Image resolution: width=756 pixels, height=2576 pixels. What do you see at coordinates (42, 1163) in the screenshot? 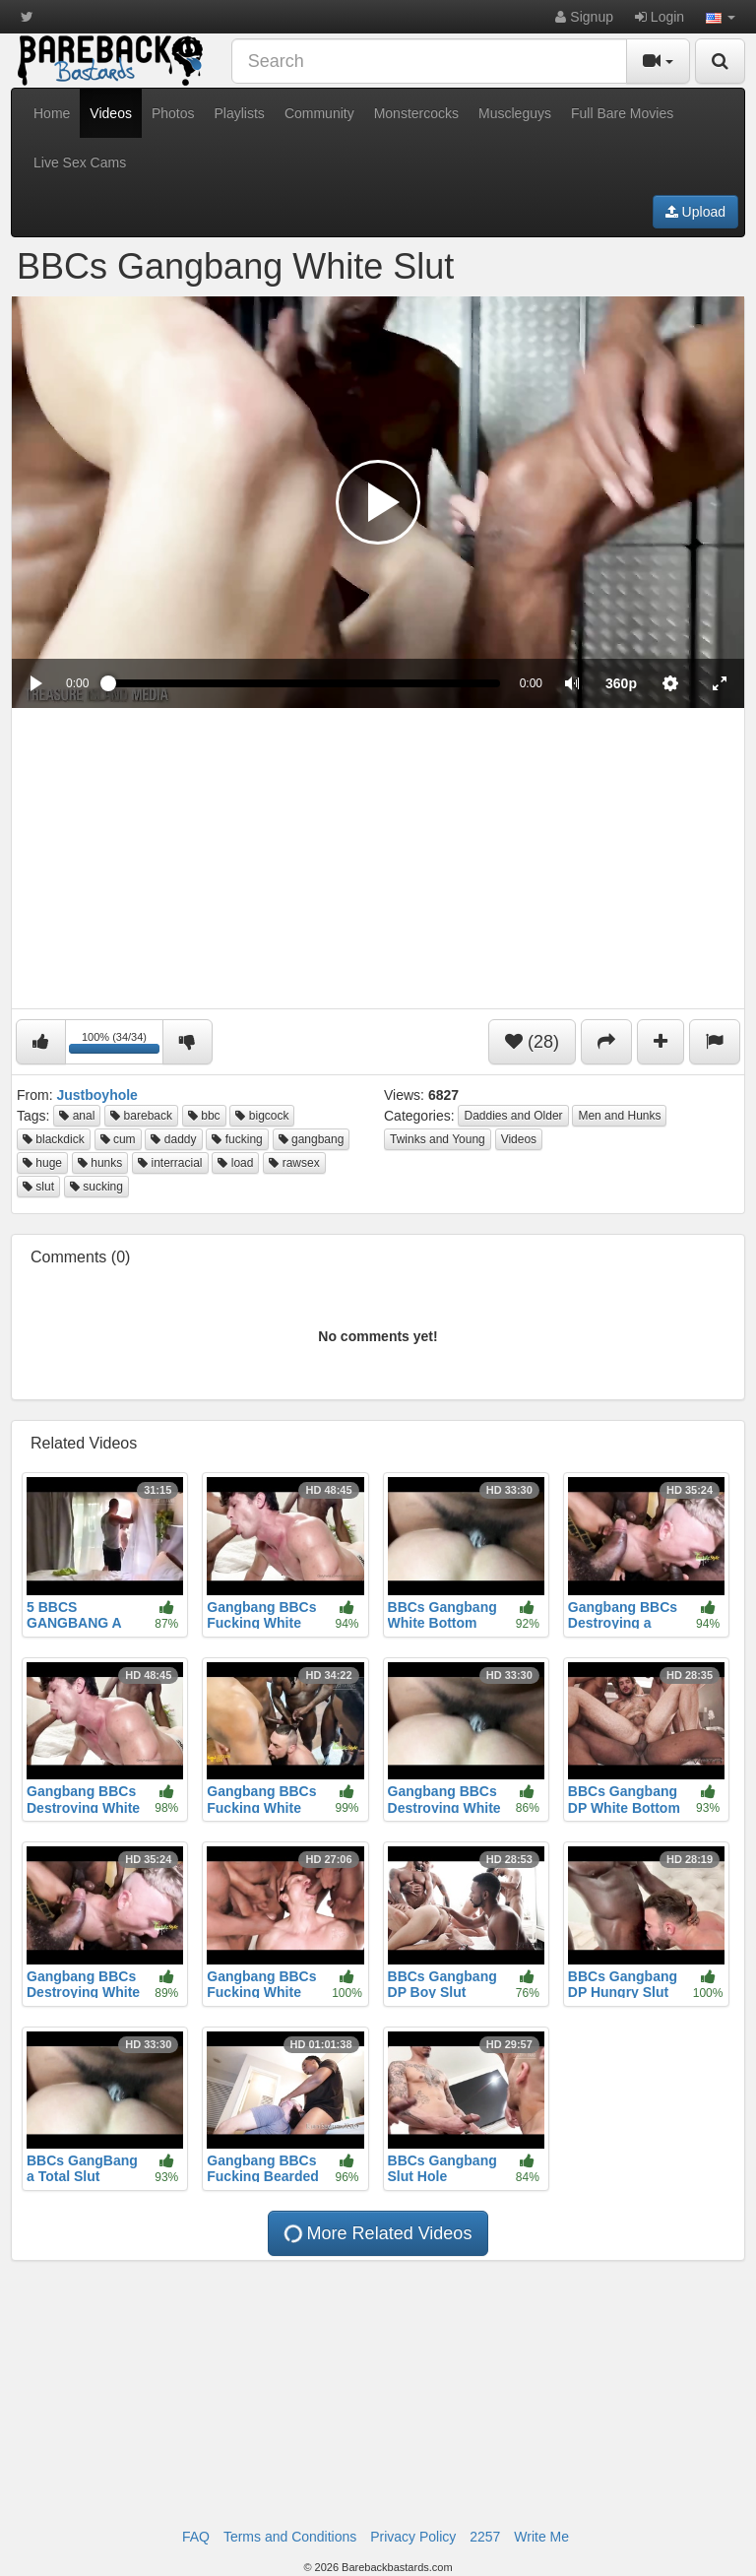
I see `huge` at bounding box center [42, 1163].